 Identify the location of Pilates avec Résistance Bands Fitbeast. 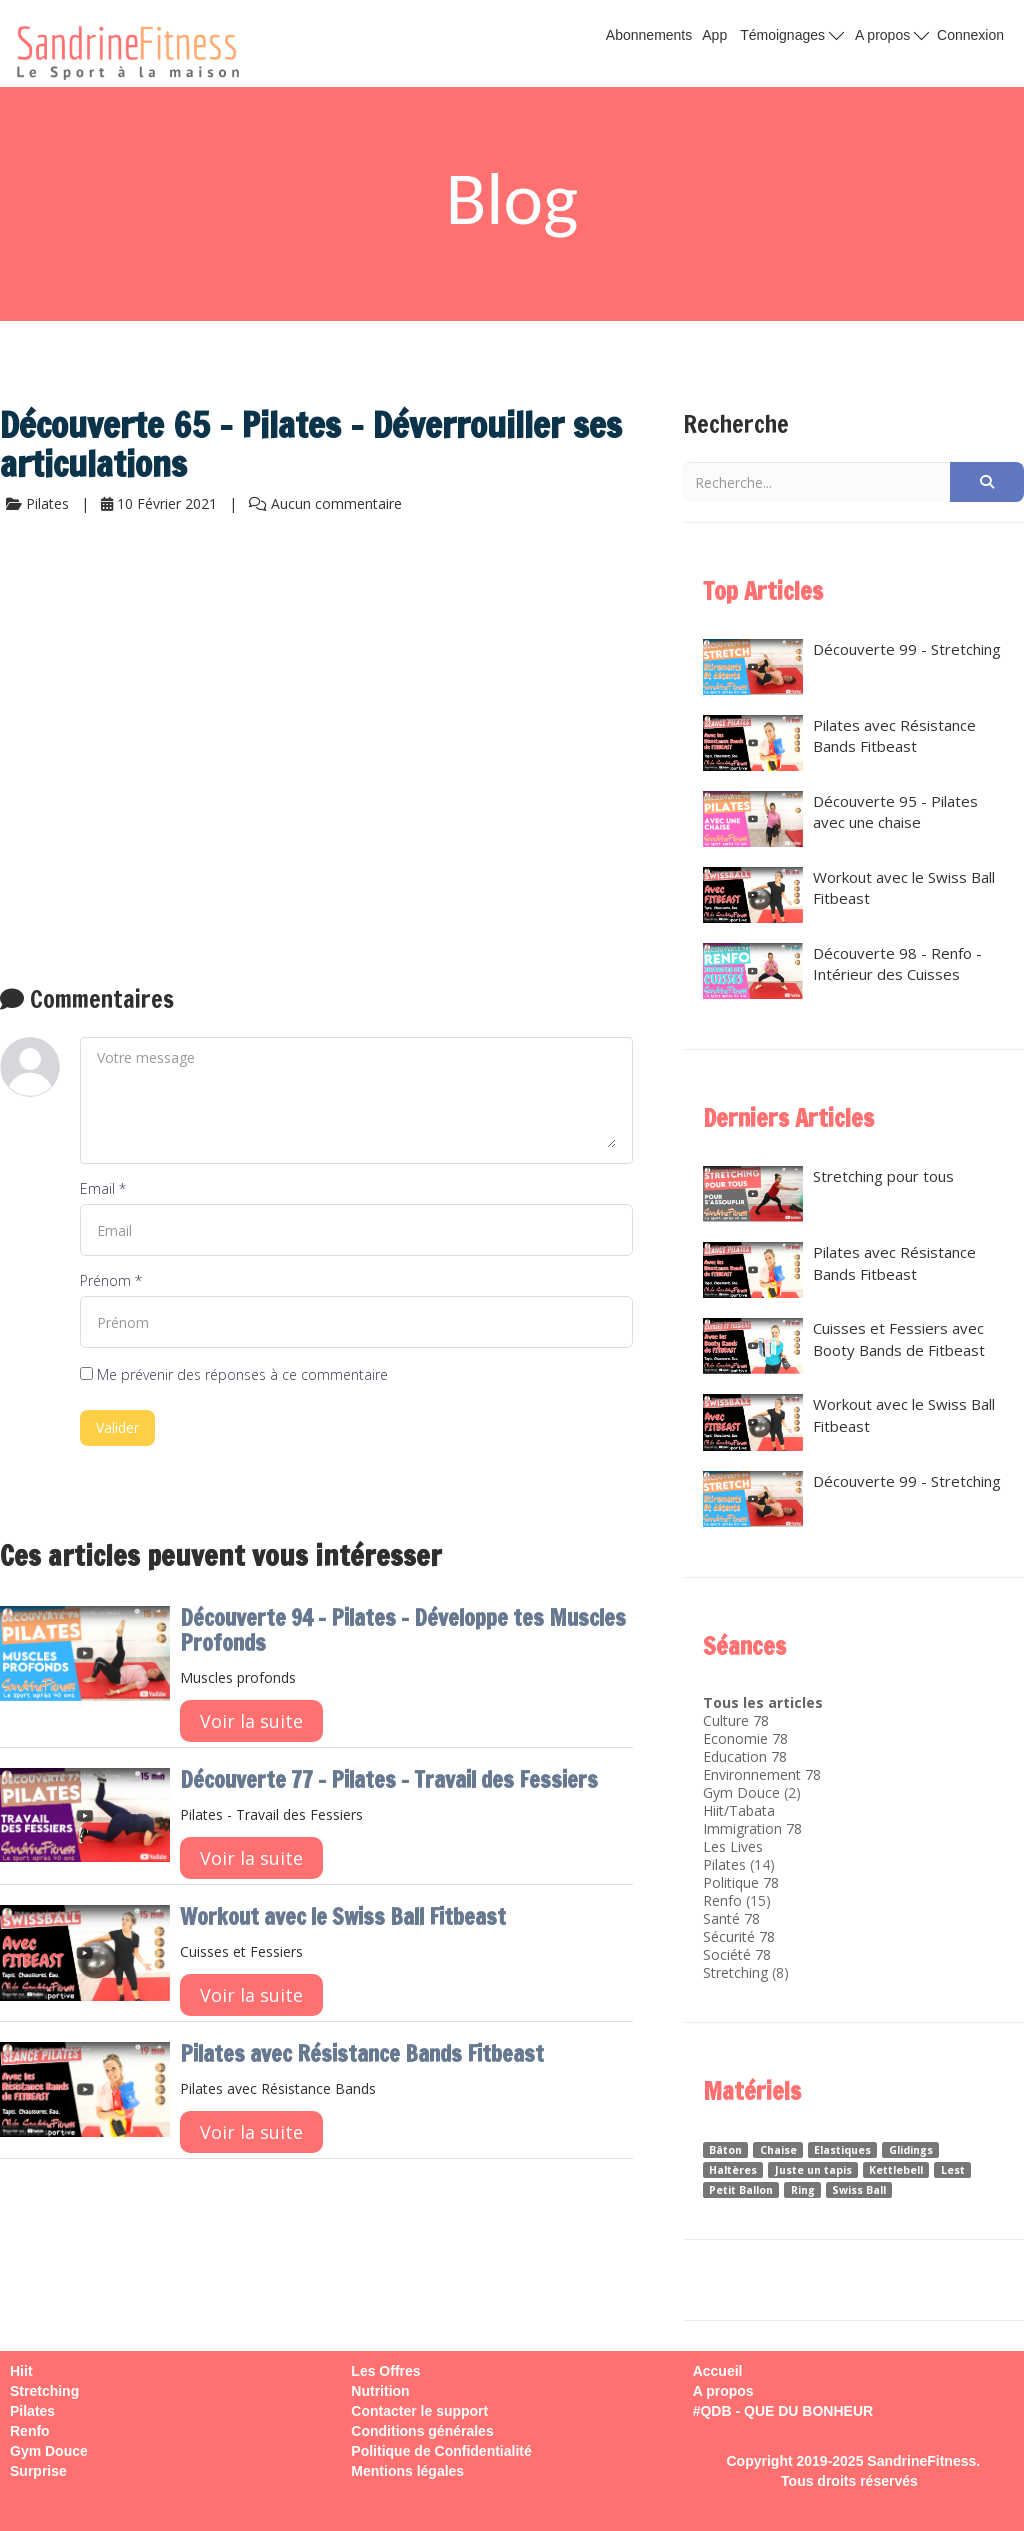
(362, 2053).